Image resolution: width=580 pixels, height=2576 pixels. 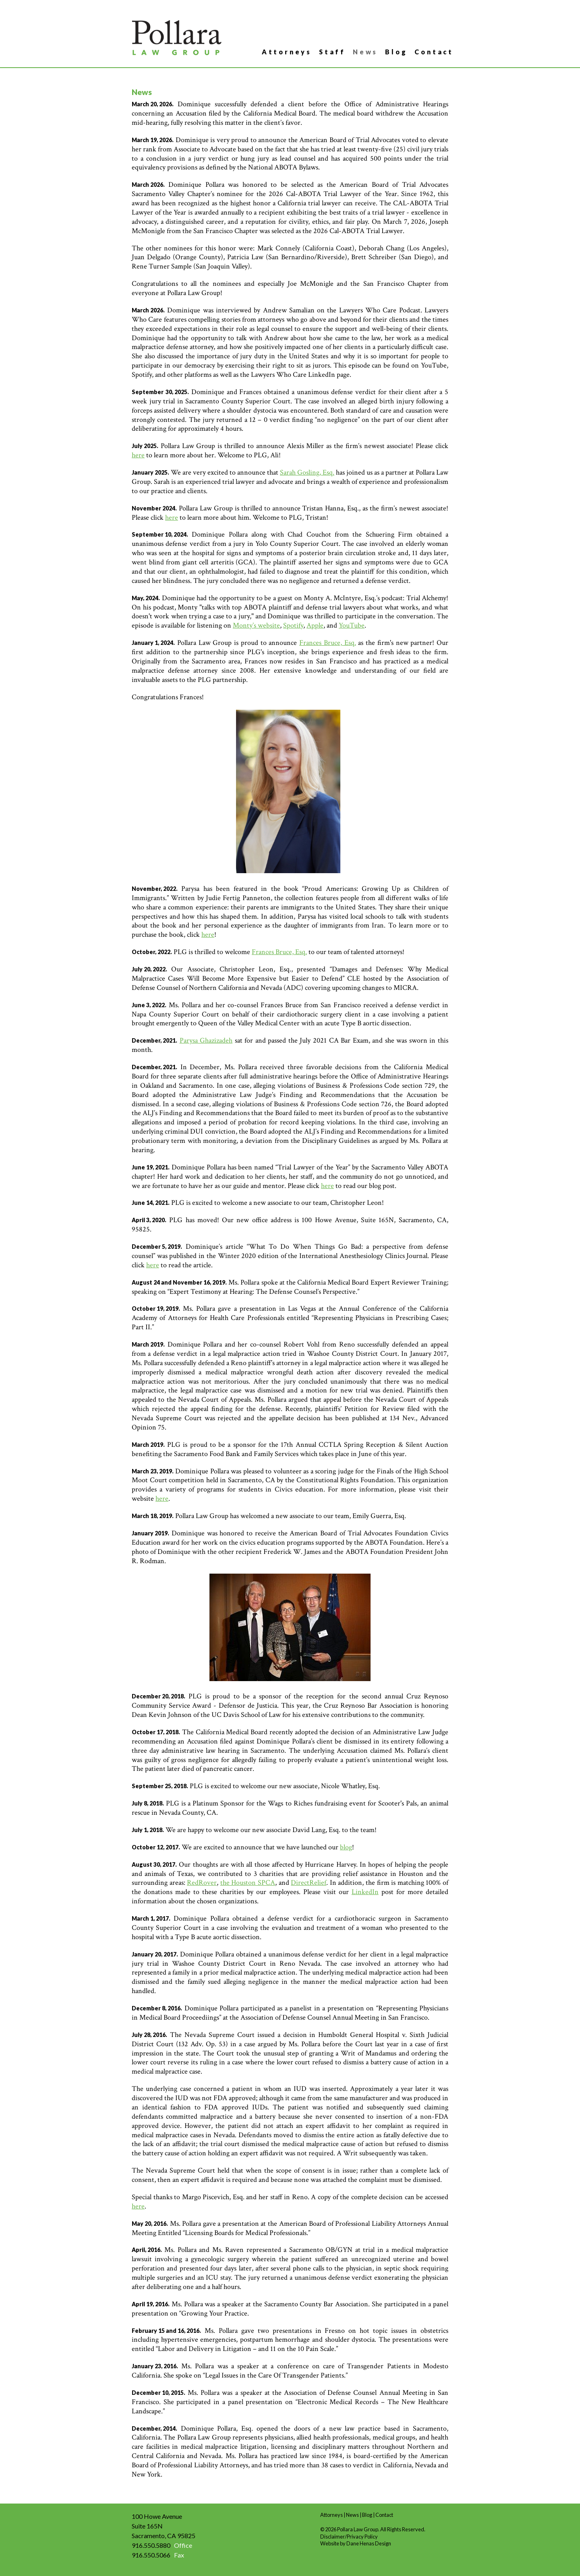 What do you see at coordinates (346, 1847) in the screenshot?
I see `blog` at bounding box center [346, 1847].